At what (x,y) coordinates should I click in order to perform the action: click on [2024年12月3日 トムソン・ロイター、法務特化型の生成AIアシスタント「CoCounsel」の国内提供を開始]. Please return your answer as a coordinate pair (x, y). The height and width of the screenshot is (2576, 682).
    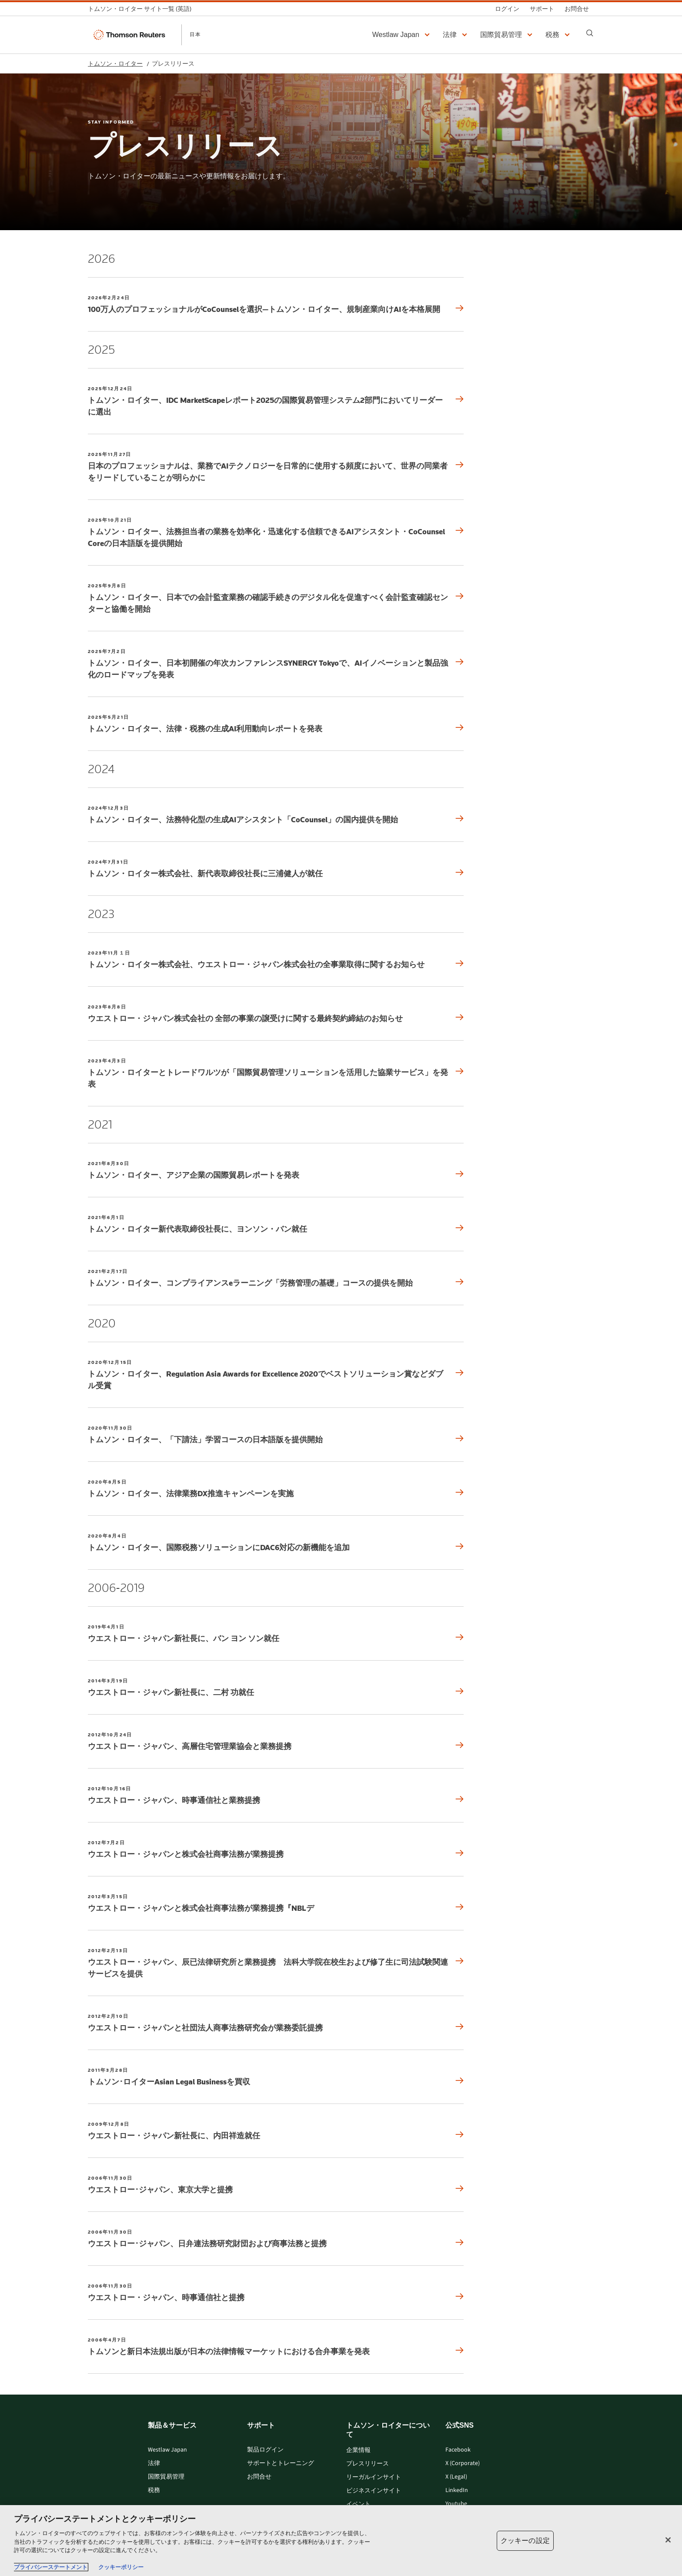
    Looking at the image, I should click on (276, 814).